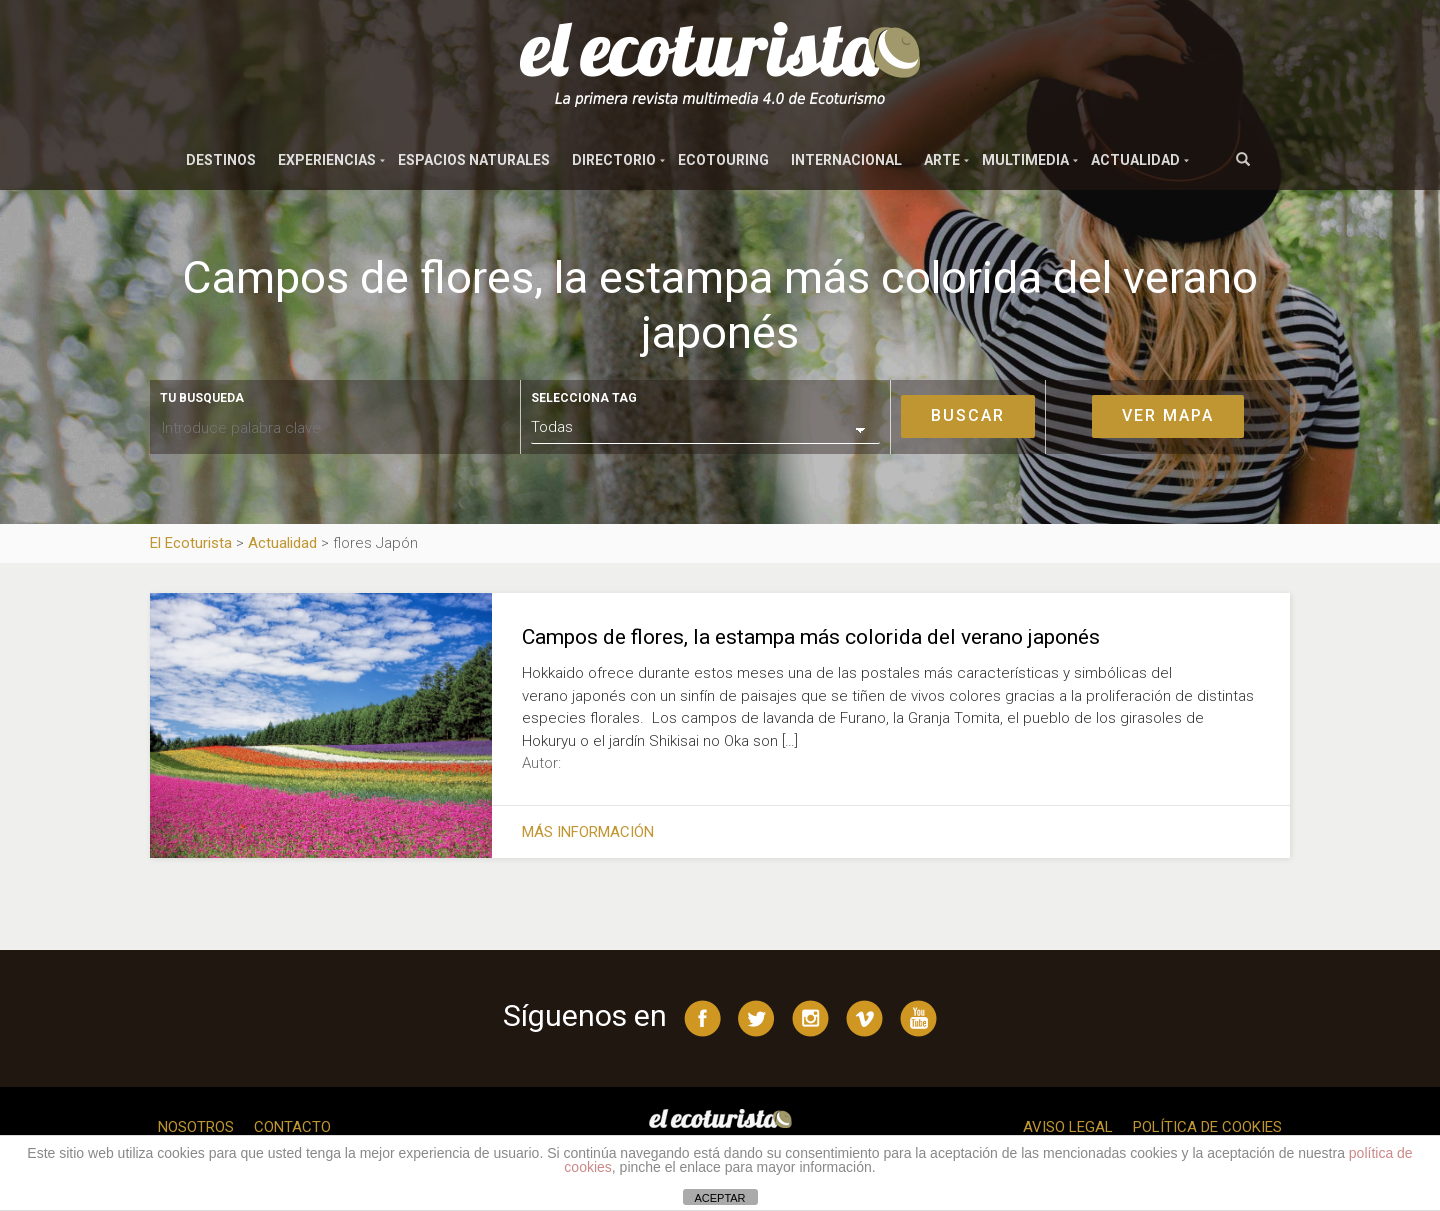  What do you see at coordinates (221, 160) in the screenshot?
I see `Destinos` at bounding box center [221, 160].